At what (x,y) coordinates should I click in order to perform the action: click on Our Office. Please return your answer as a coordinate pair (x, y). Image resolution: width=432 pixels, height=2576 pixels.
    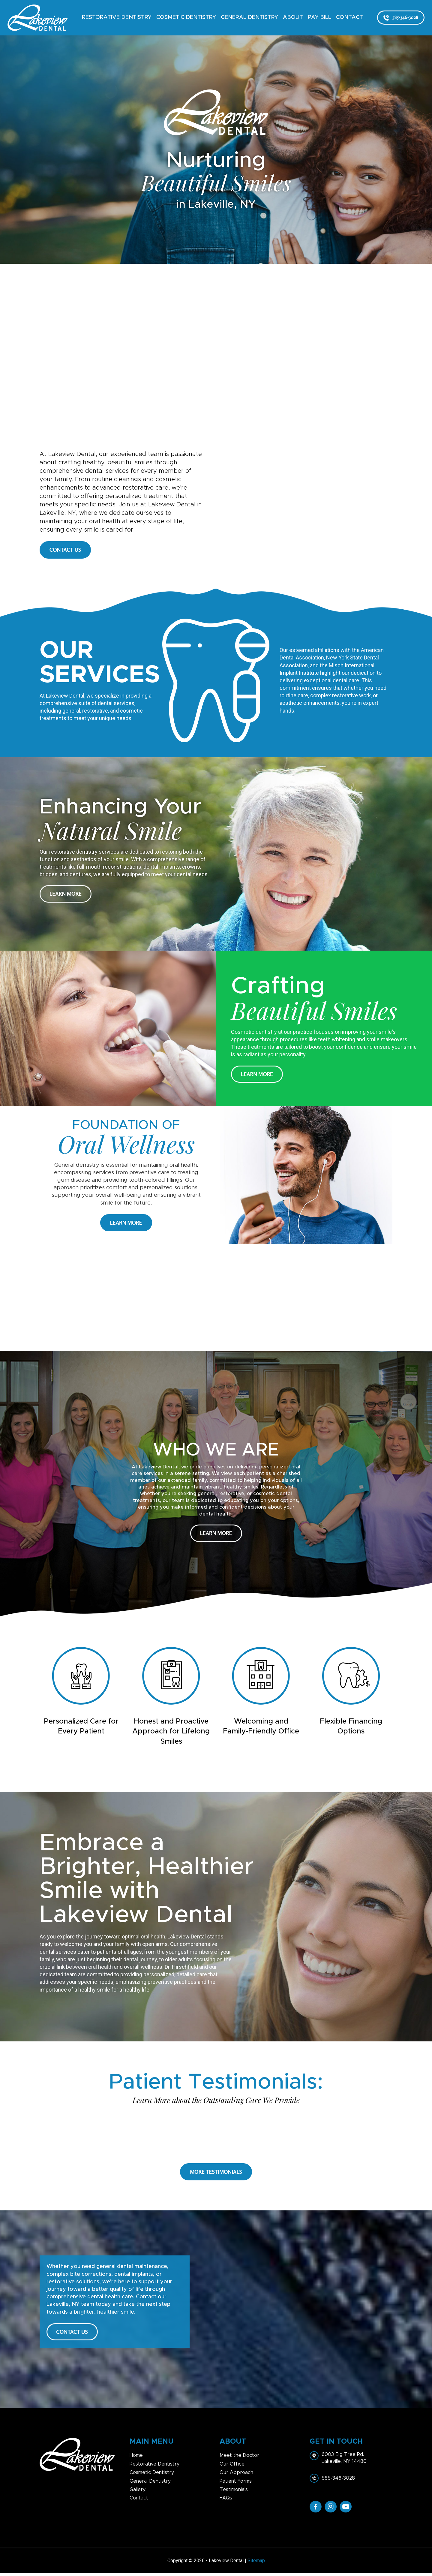
    Looking at the image, I should click on (232, 2467).